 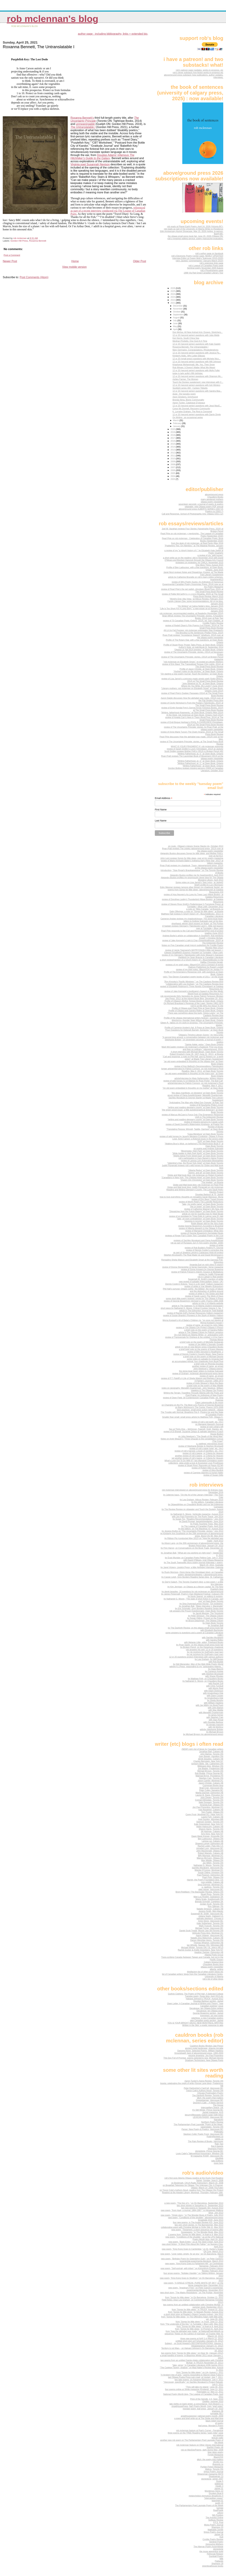 I want to click on ryan fitzpatrick, Calgary AB, so click(x=210, y=1809).